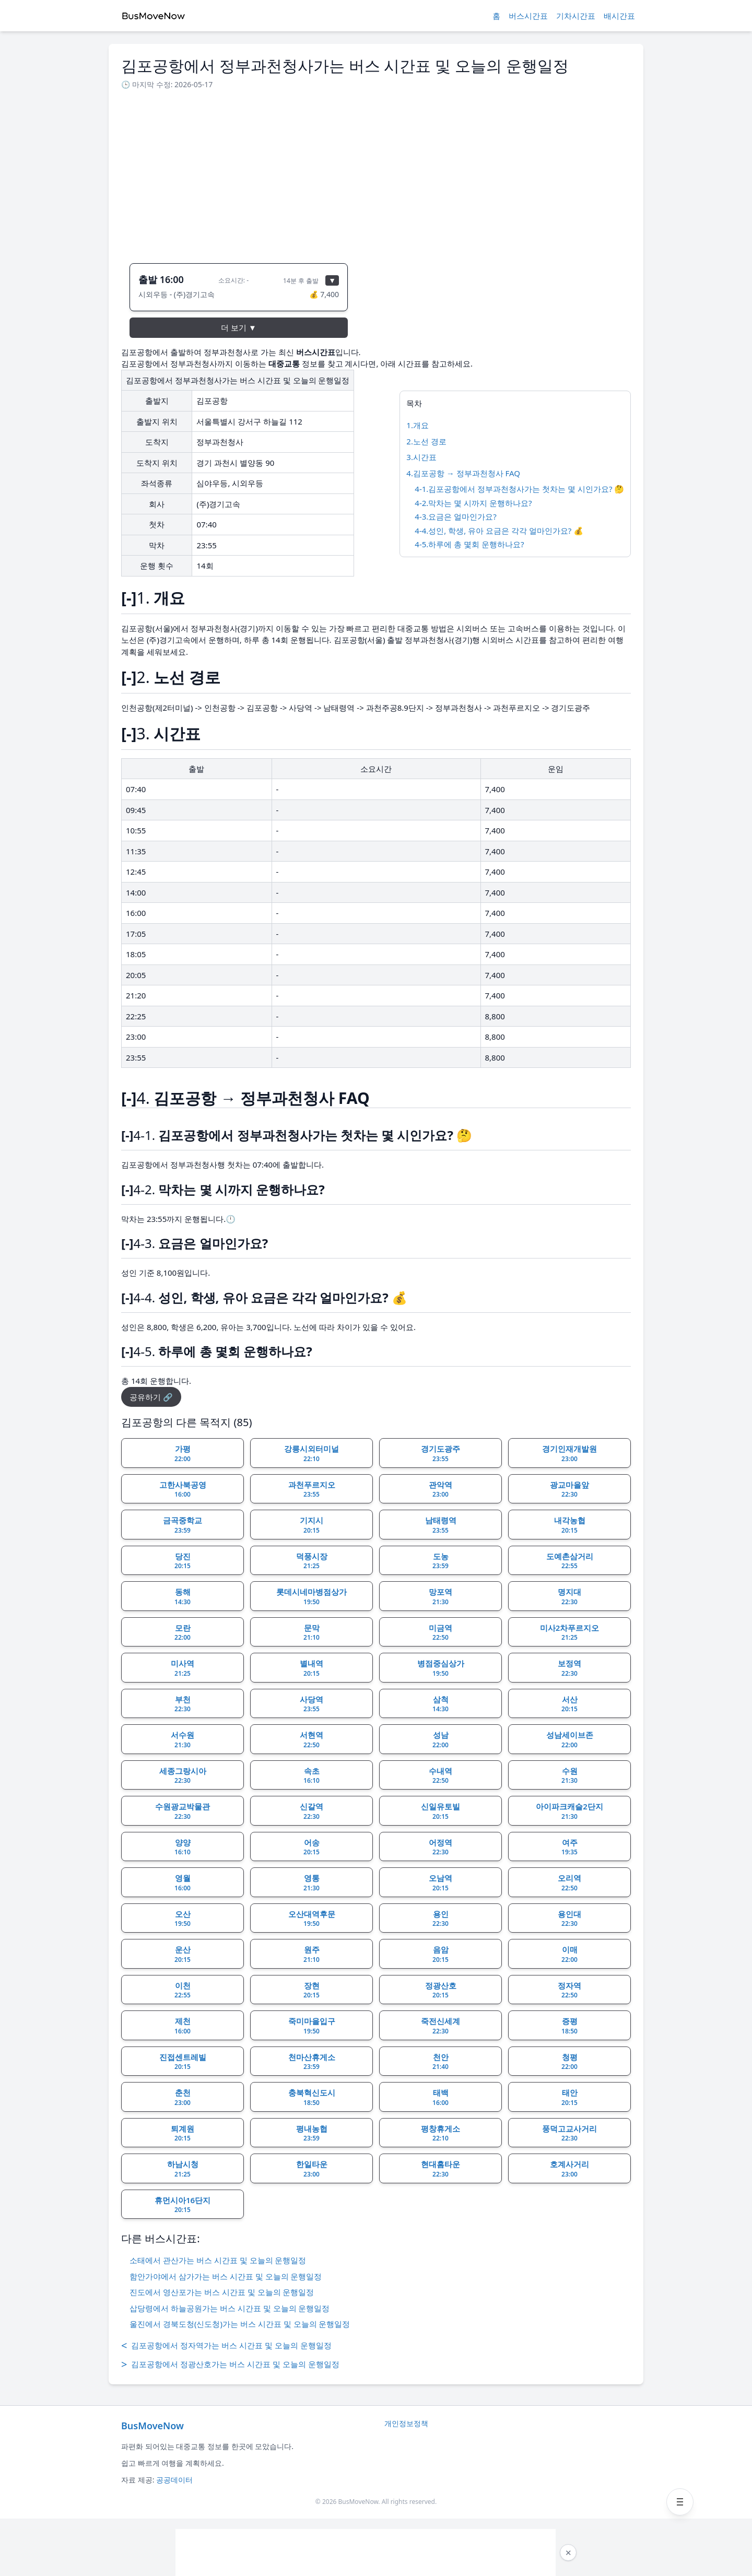 This screenshot has width=752, height=2576. What do you see at coordinates (311, 1632) in the screenshot?
I see `문막` at bounding box center [311, 1632].